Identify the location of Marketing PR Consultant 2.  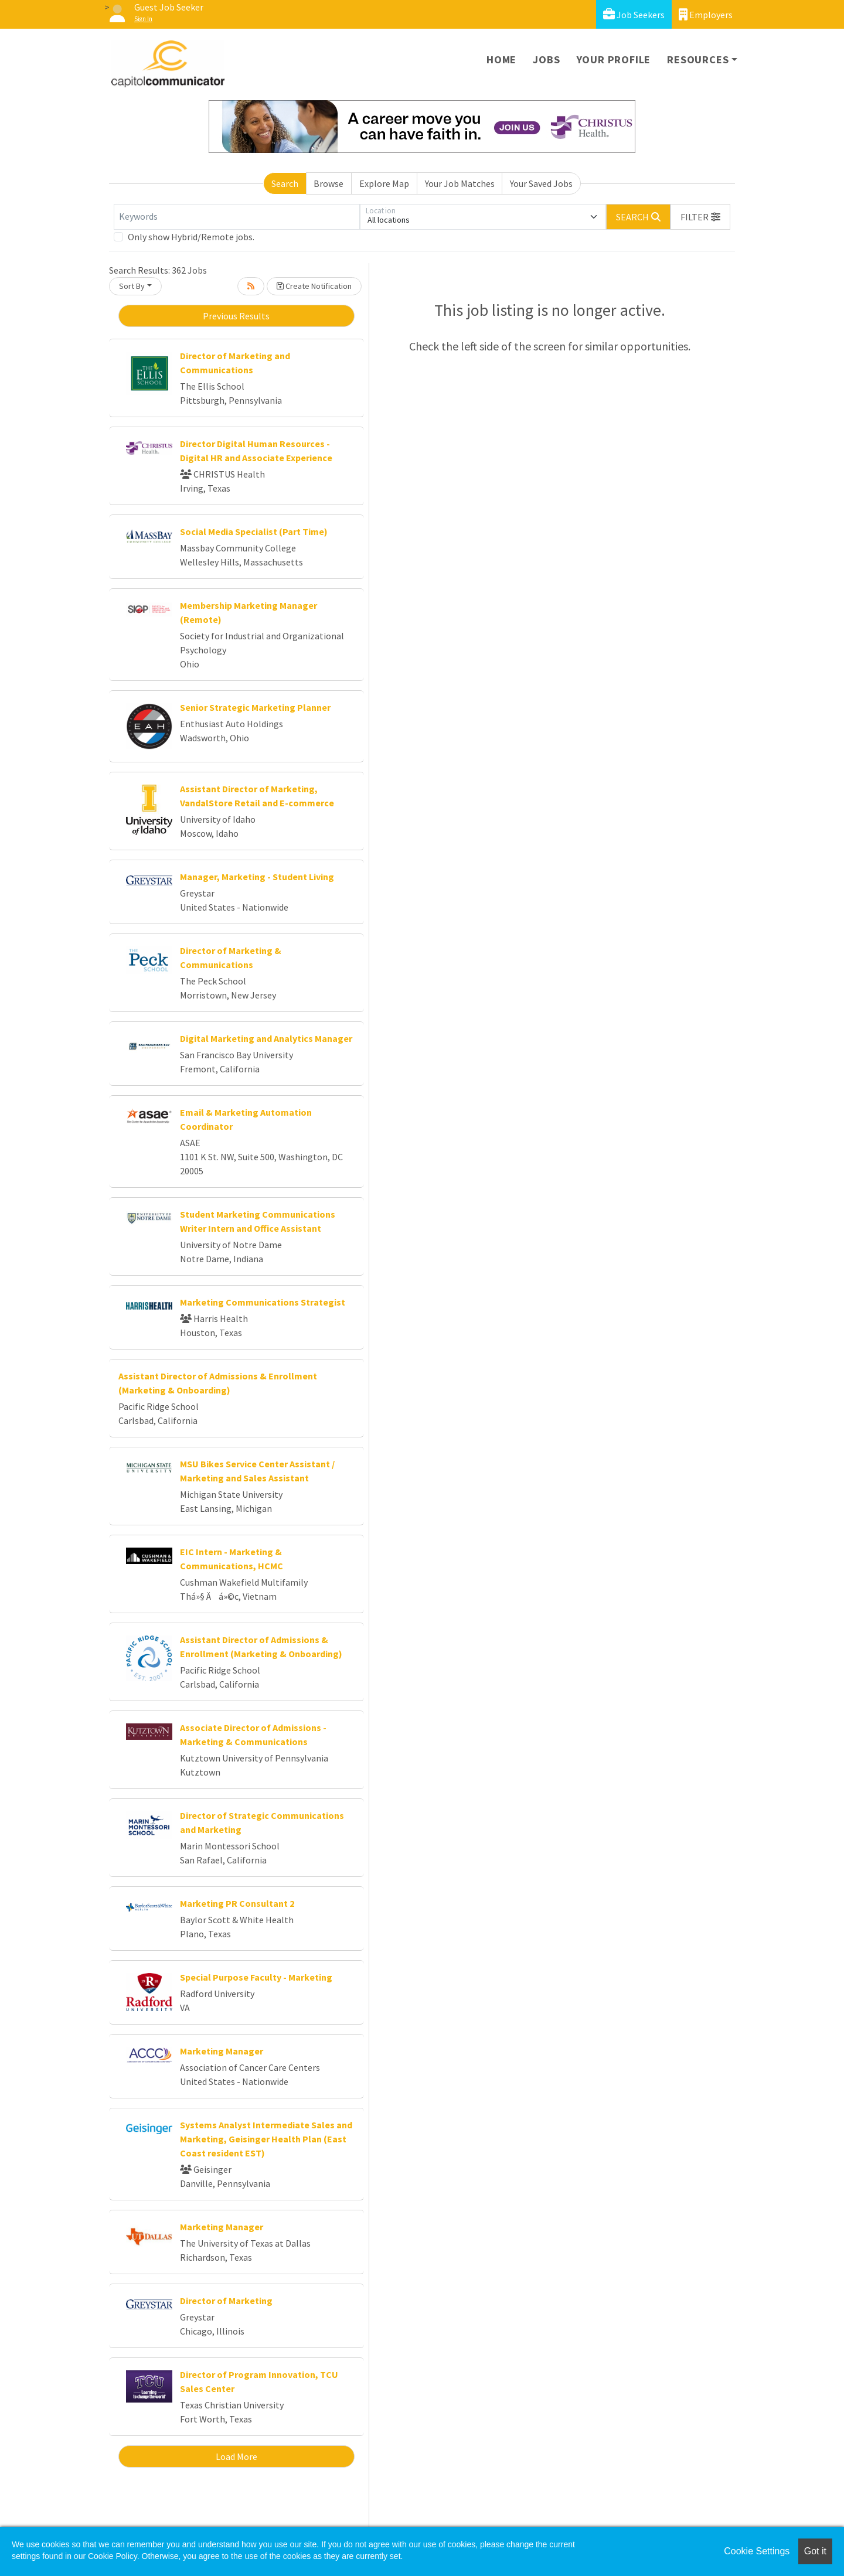
(237, 1903).